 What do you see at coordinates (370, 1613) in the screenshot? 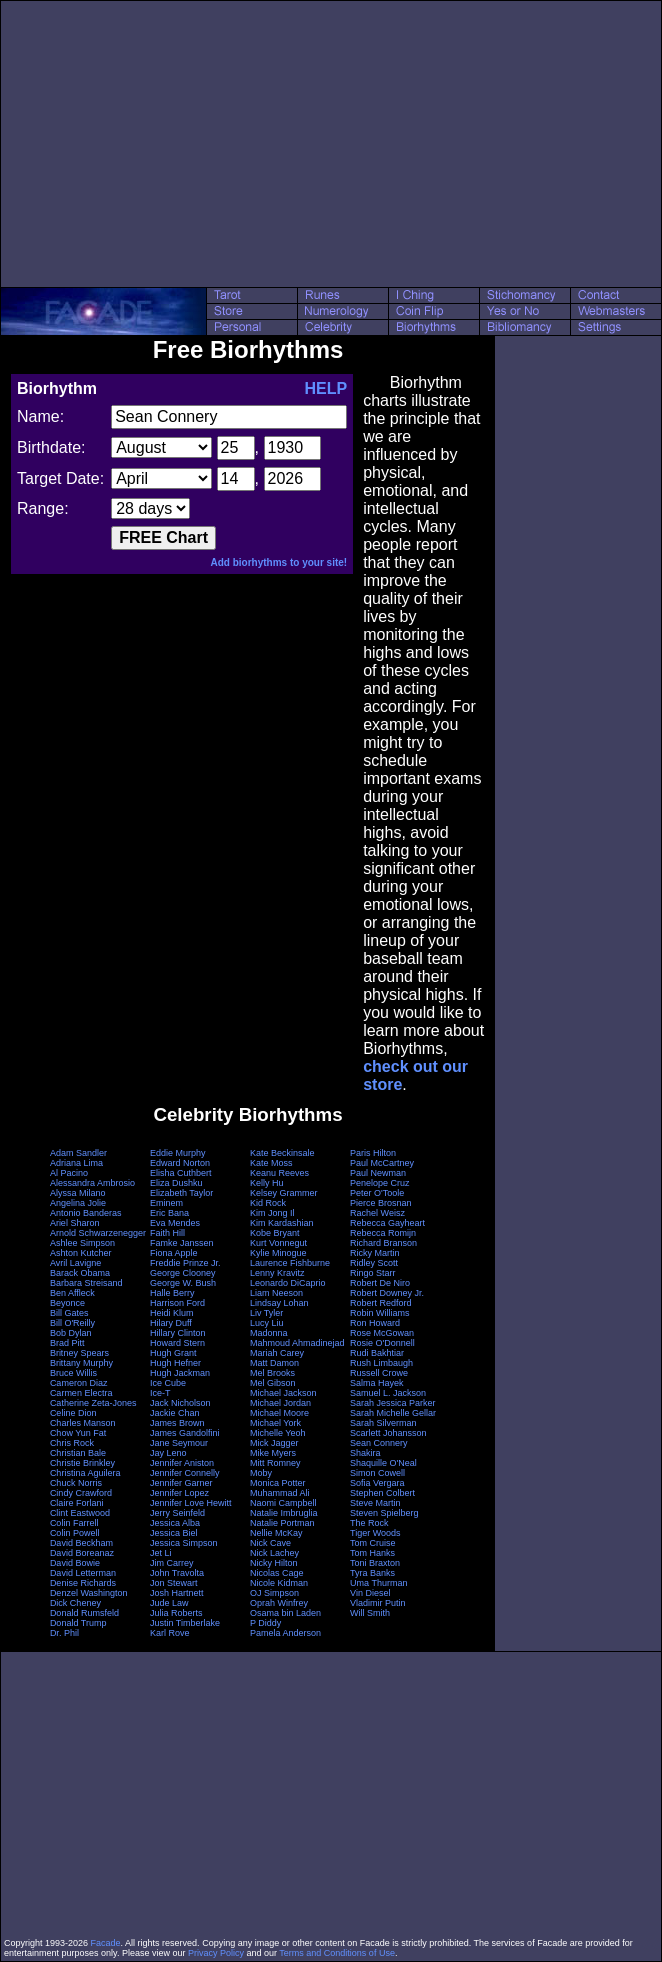
I see `Will Smith` at bounding box center [370, 1613].